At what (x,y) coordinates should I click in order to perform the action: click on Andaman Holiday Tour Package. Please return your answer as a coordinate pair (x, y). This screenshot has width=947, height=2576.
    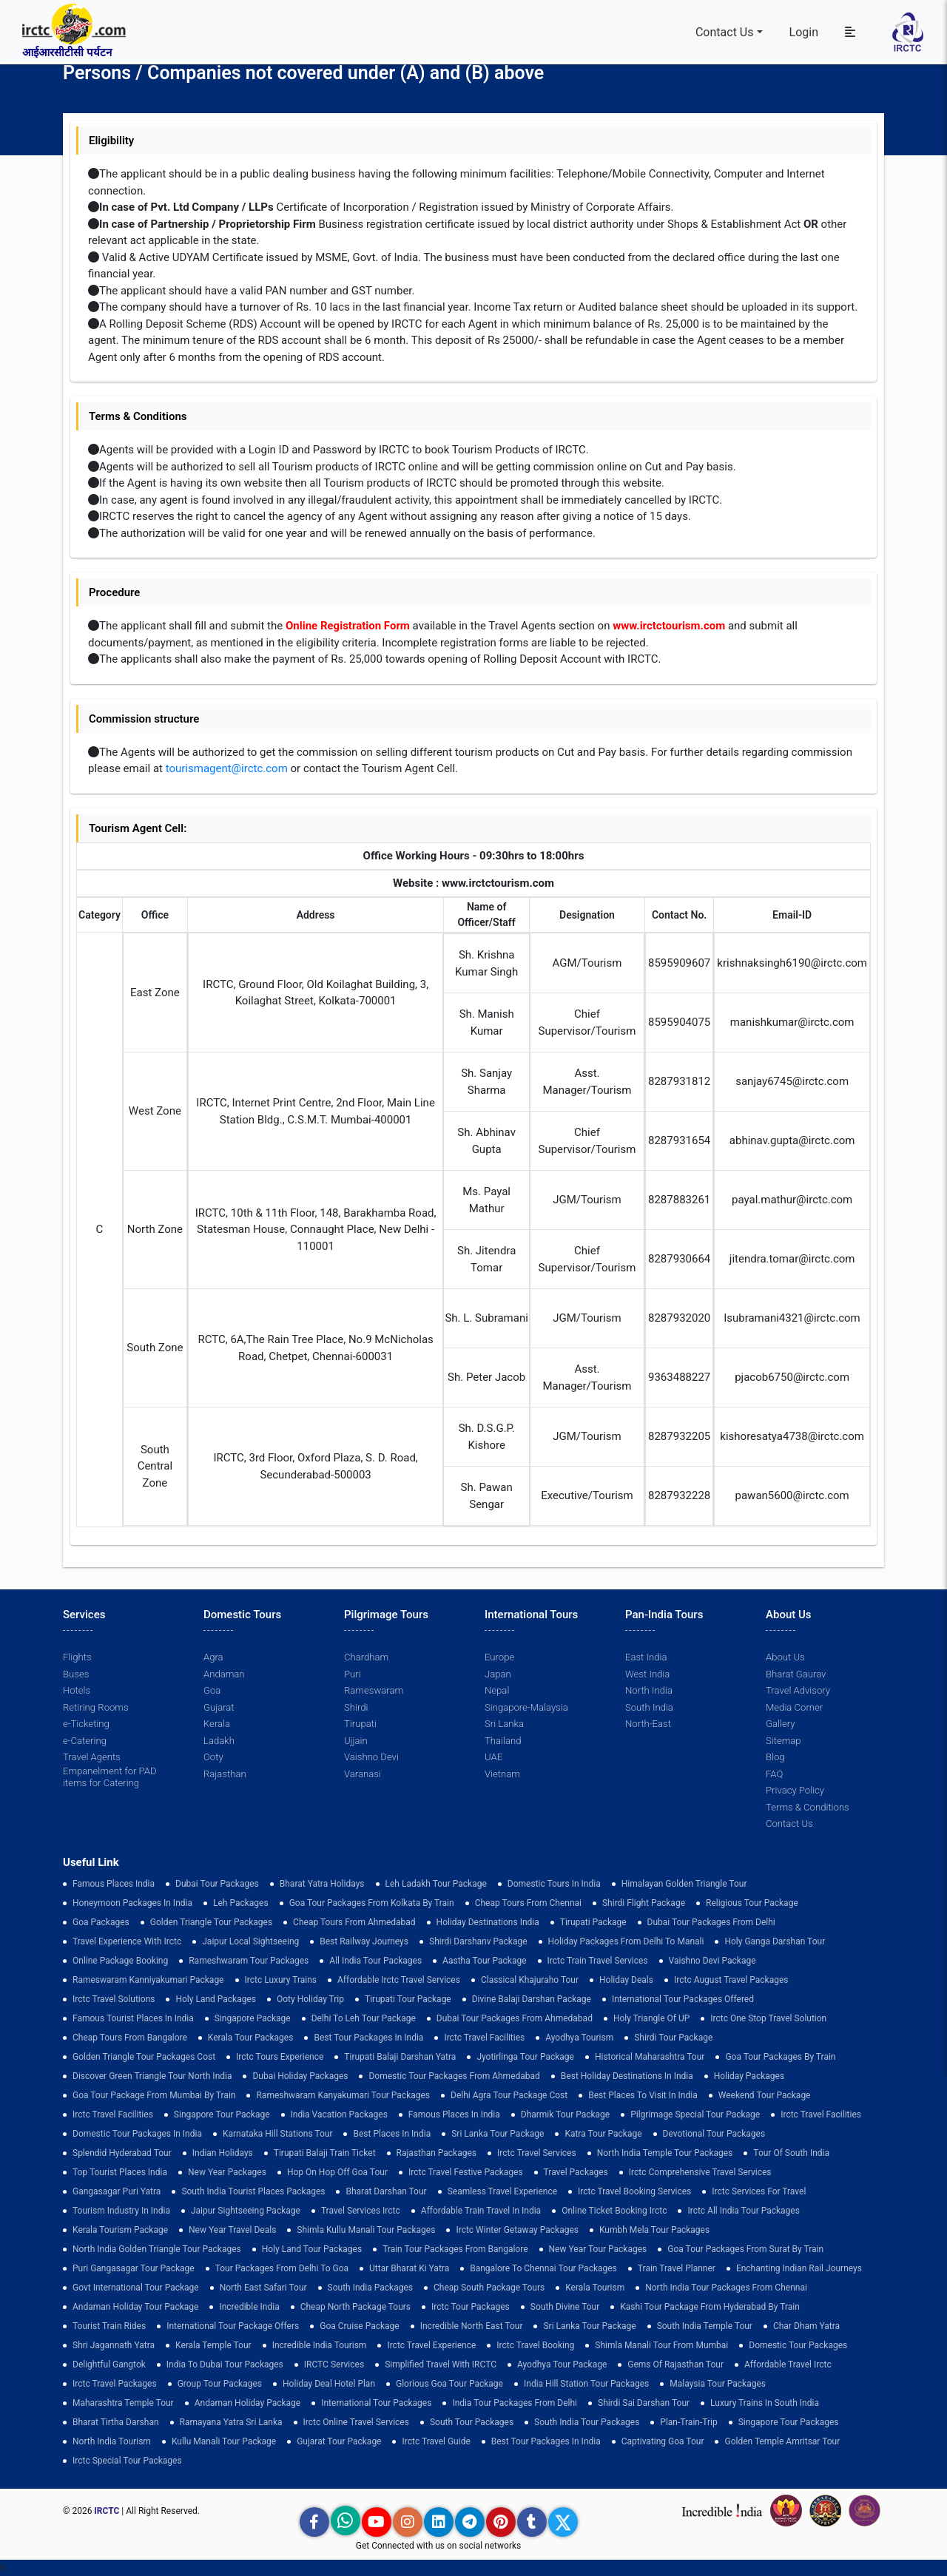
    Looking at the image, I should click on (135, 2307).